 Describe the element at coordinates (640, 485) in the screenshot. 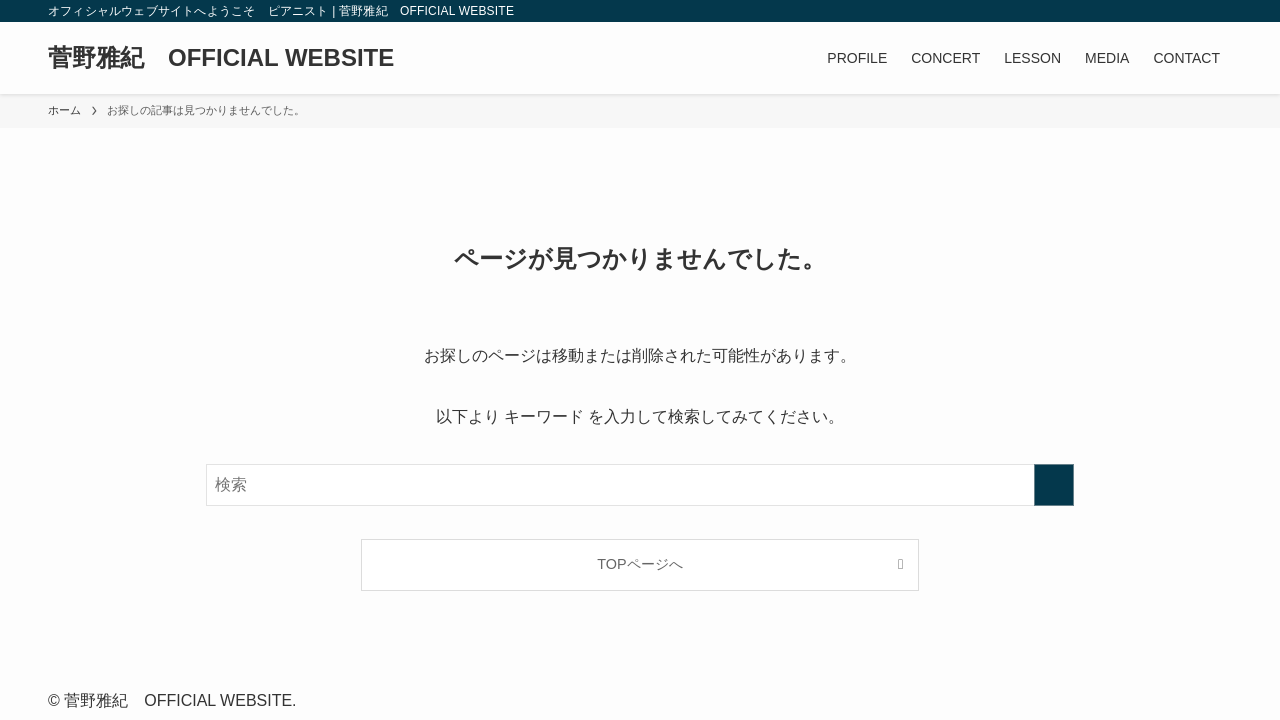

I see `[検索ワード]` at that location.